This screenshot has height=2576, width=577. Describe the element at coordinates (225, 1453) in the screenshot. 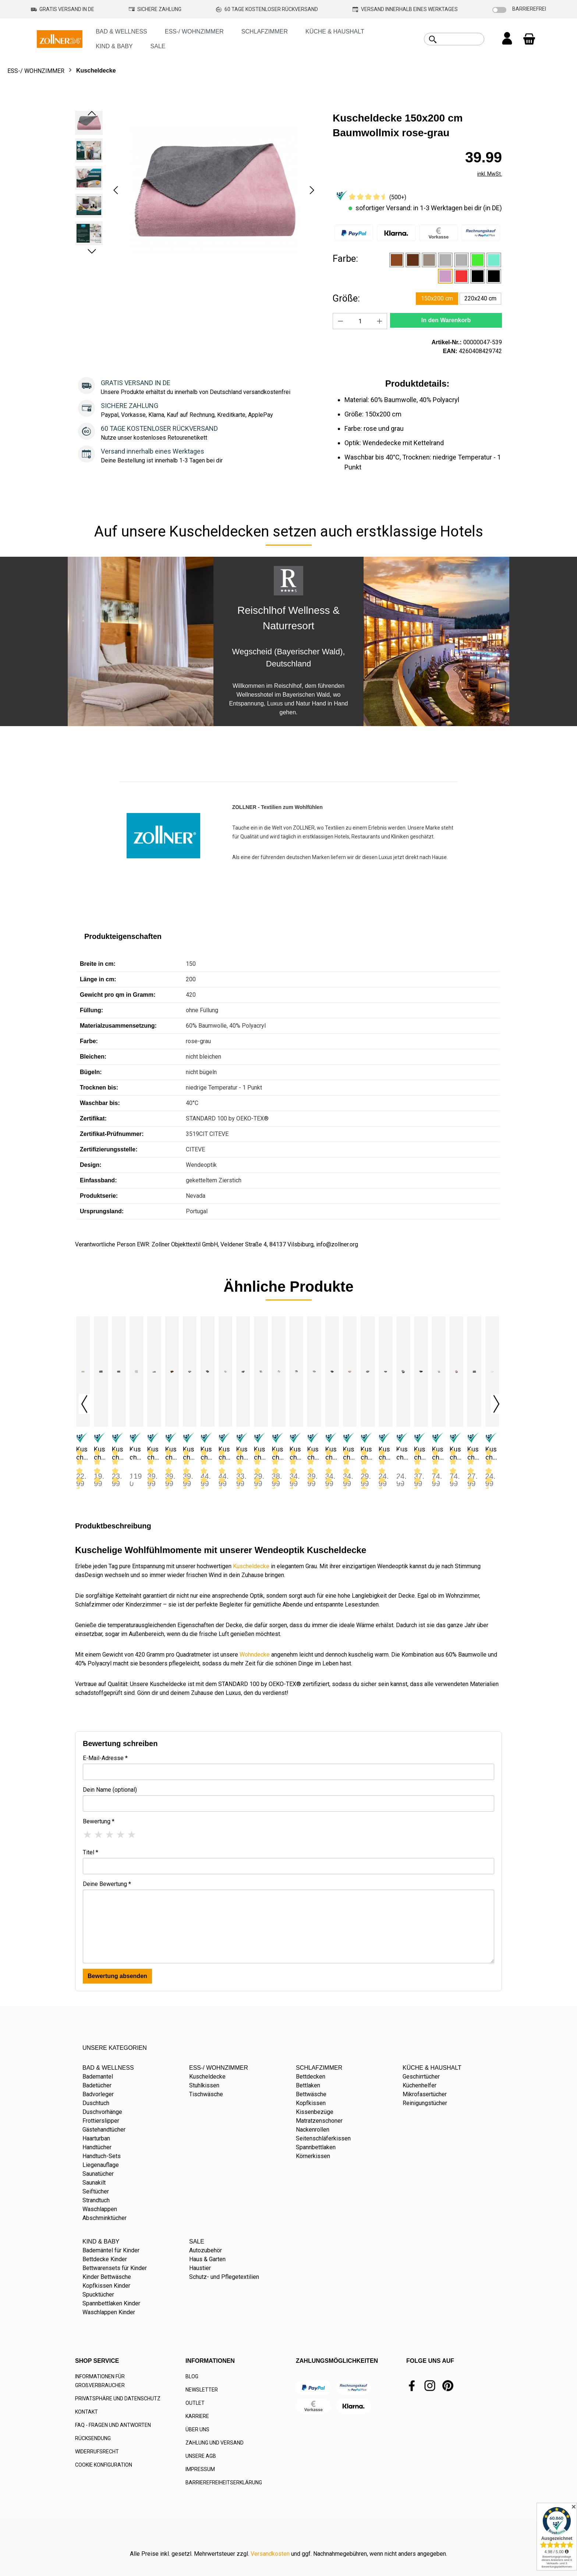

I see `Kuscheldecke 150x200 cm Baumwollmix Hirschkopf braun` at that location.